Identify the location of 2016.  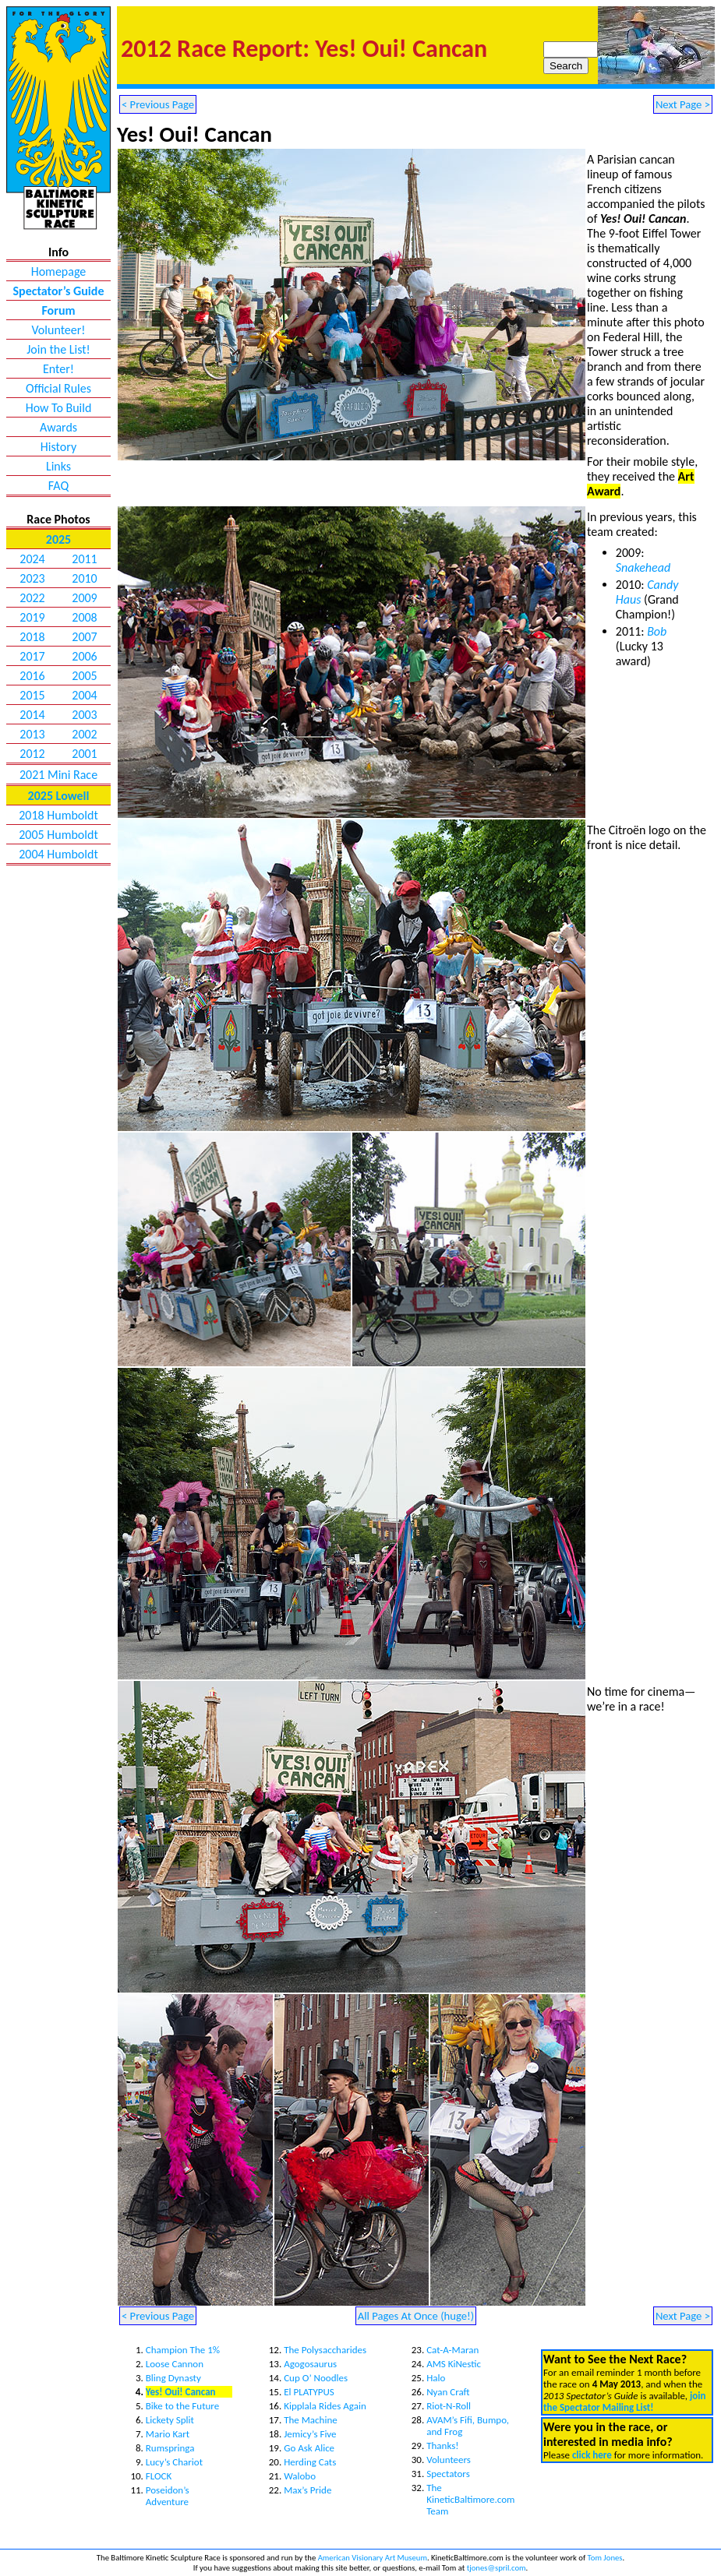
(31, 675).